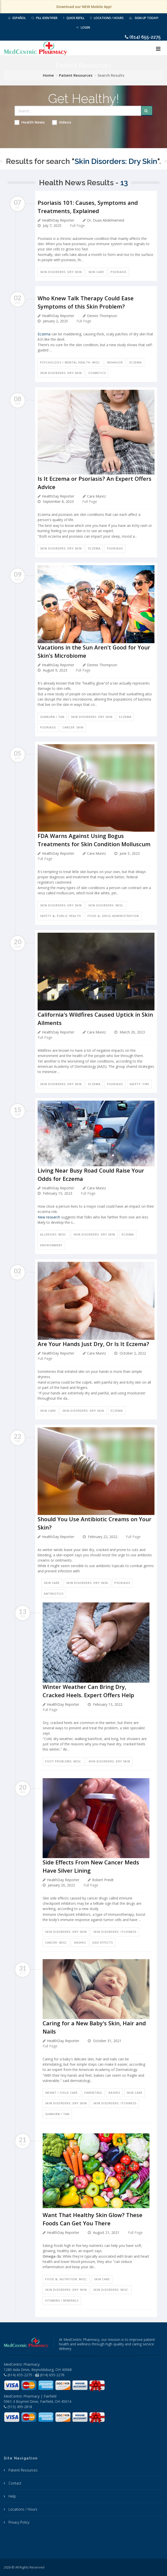 The height and width of the screenshot is (2576, 167). What do you see at coordinates (14, 2483) in the screenshot?
I see `Contact` at bounding box center [14, 2483].